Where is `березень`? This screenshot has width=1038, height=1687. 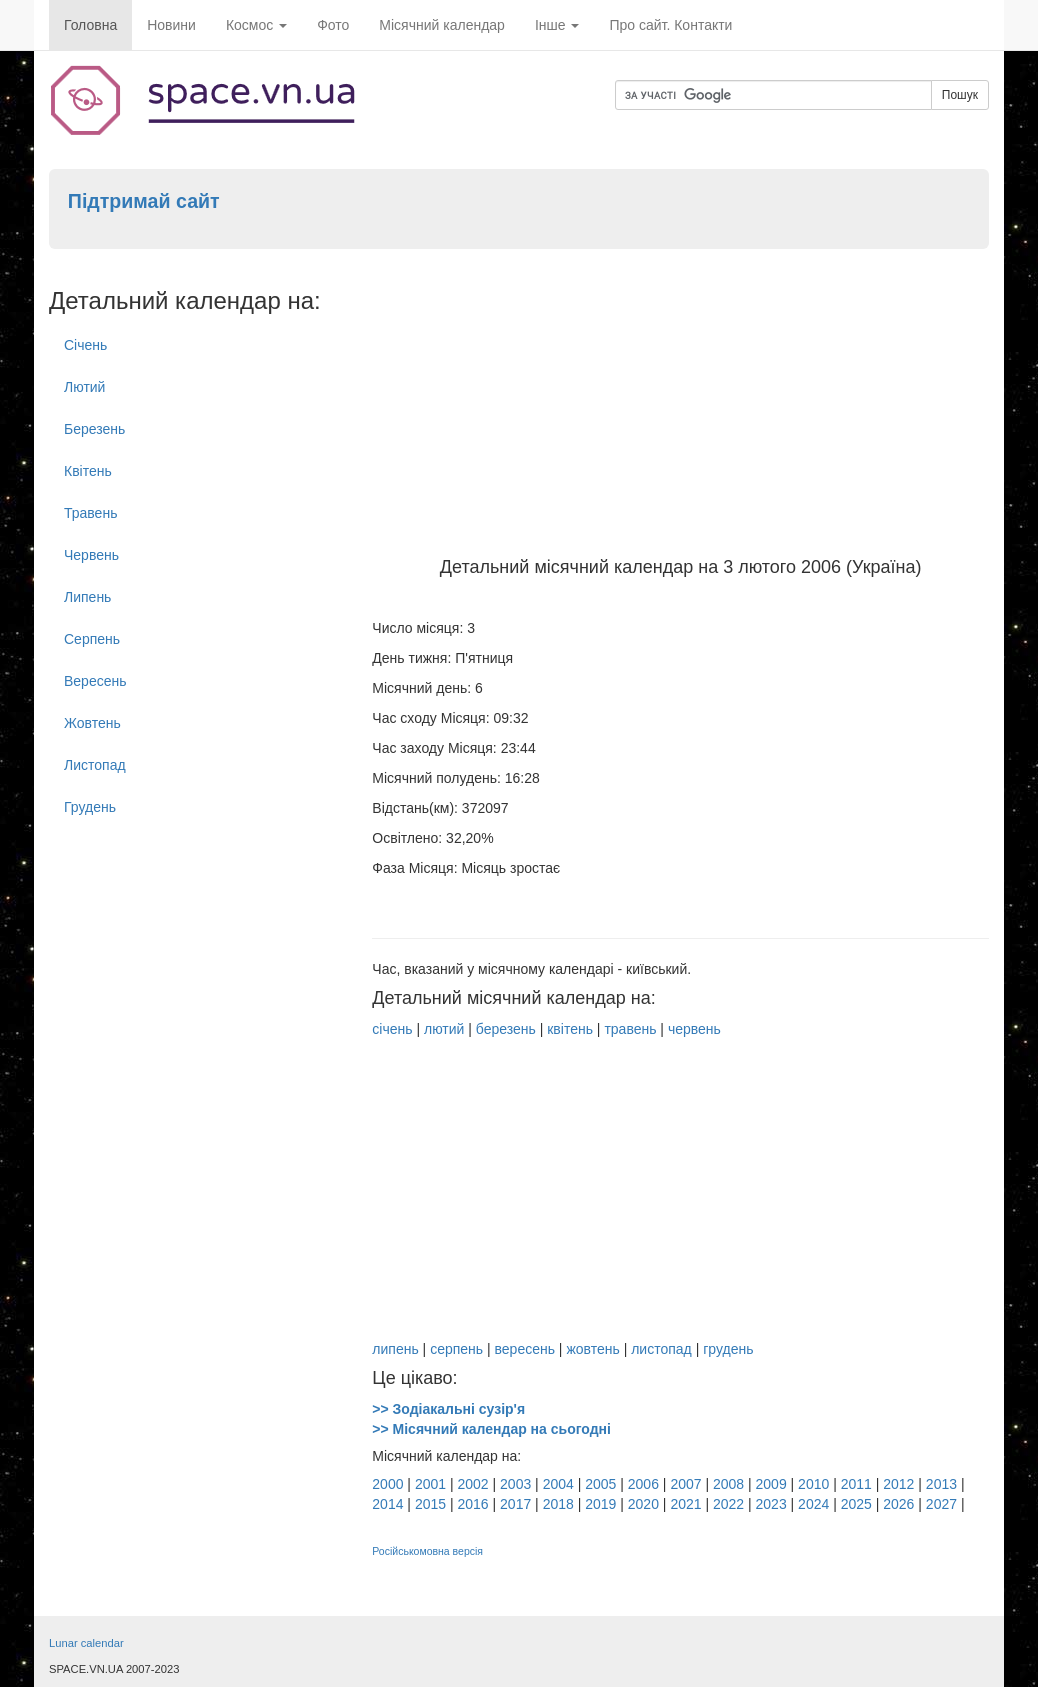 березень is located at coordinates (506, 1029).